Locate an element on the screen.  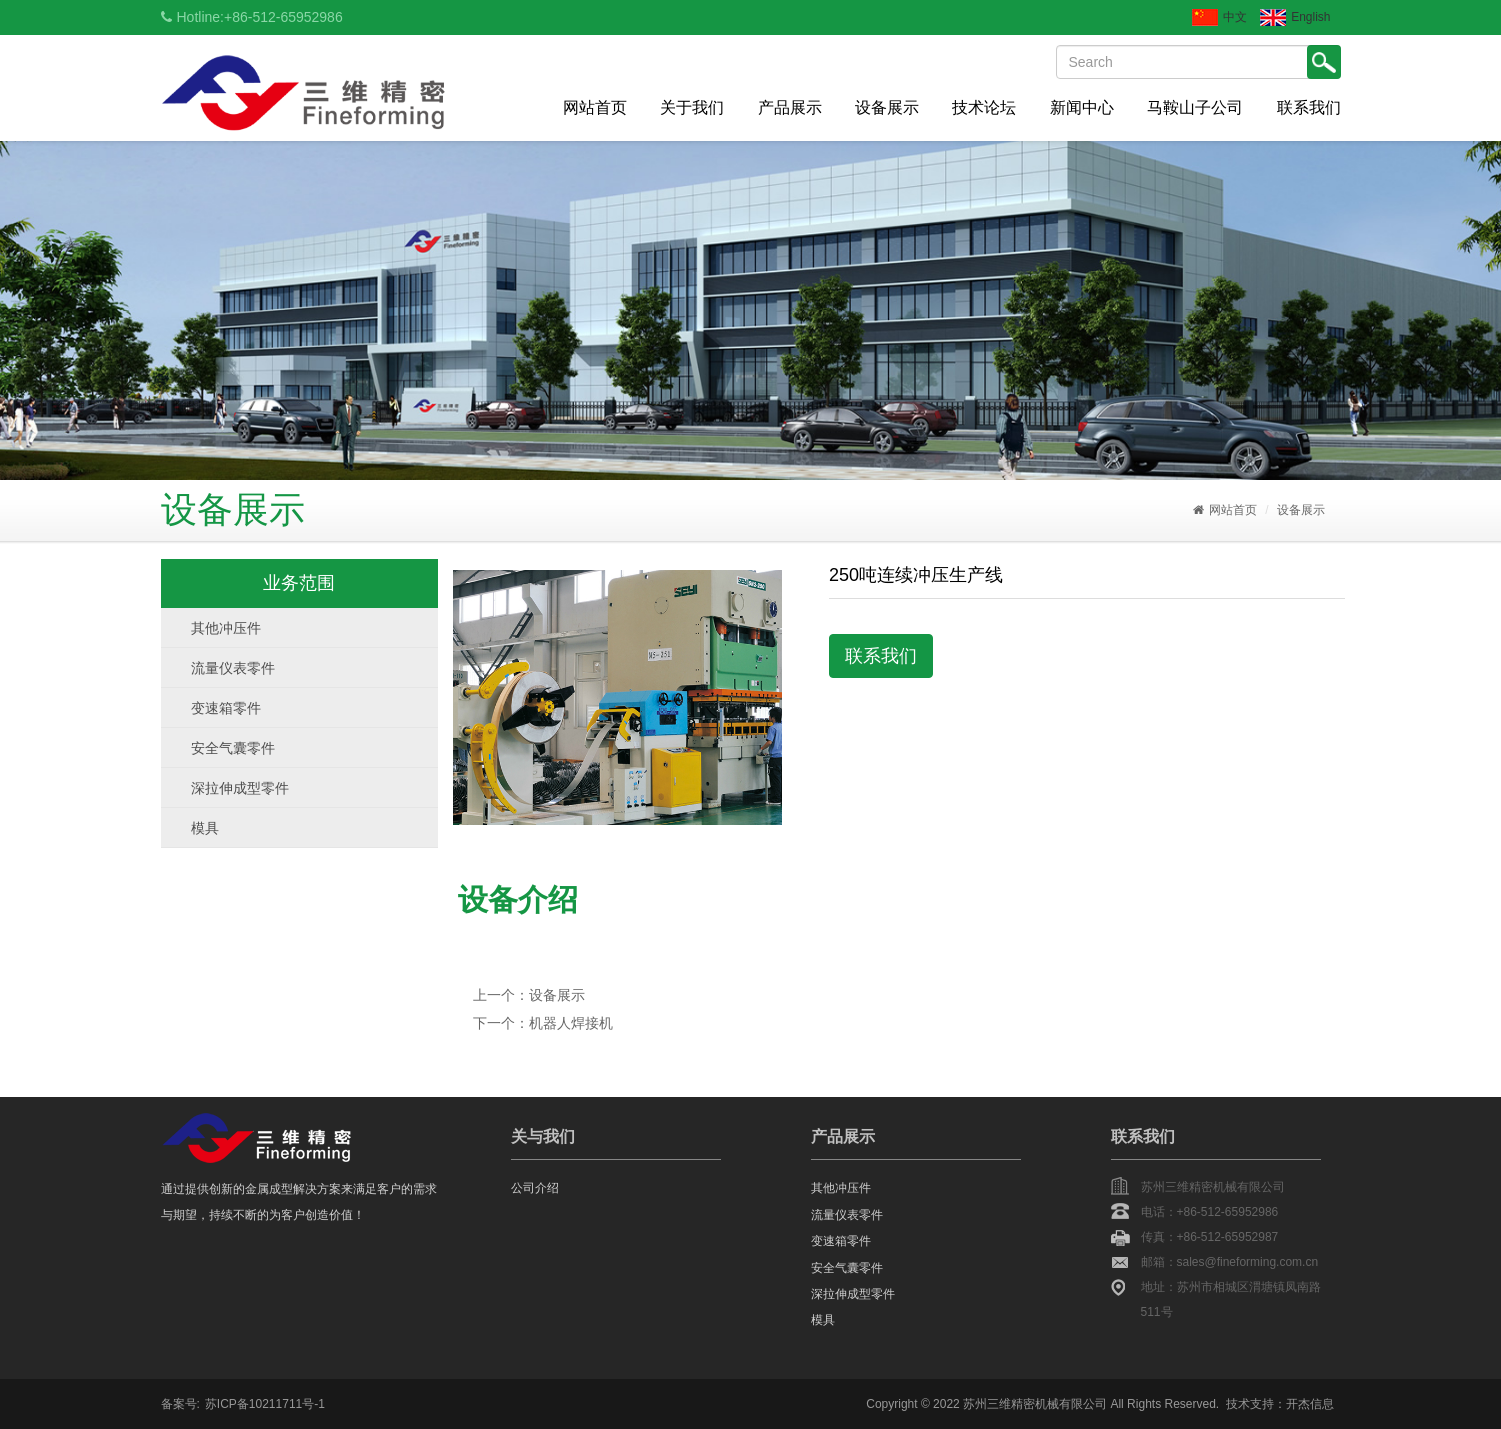
下一个：机器人焊接机 is located at coordinates (543, 1023).